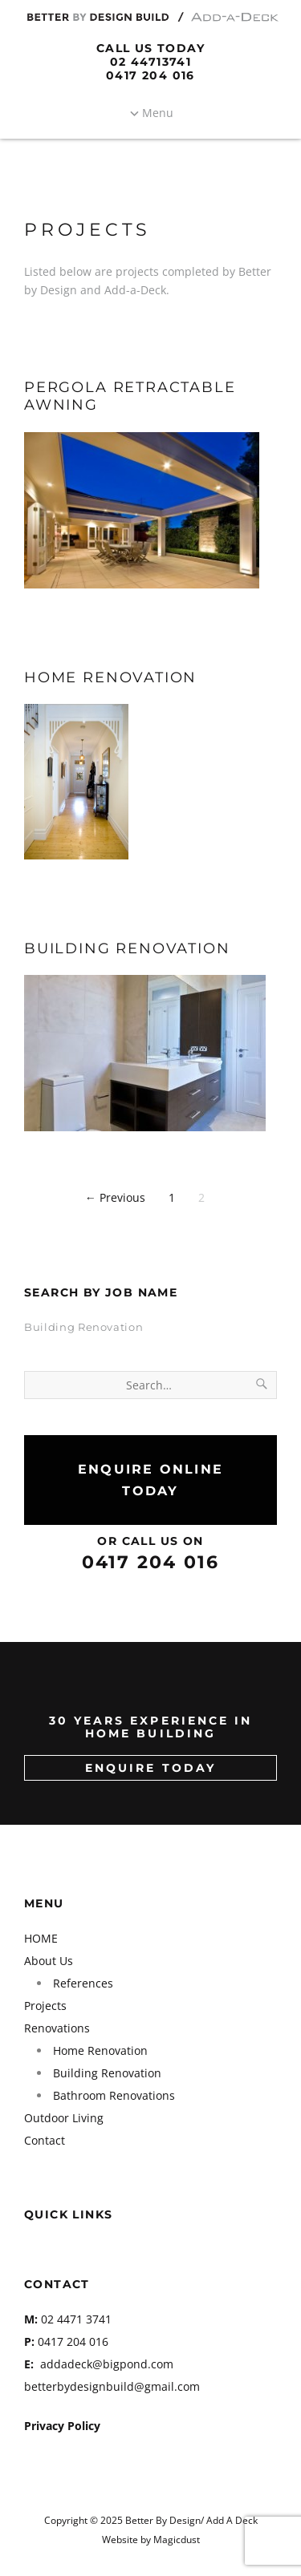 This screenshot has width=301, height=2576. What do you see at coordinates (44, 2140) in the screenshot?
I see `Contact` at bounding box center [44, 2140].